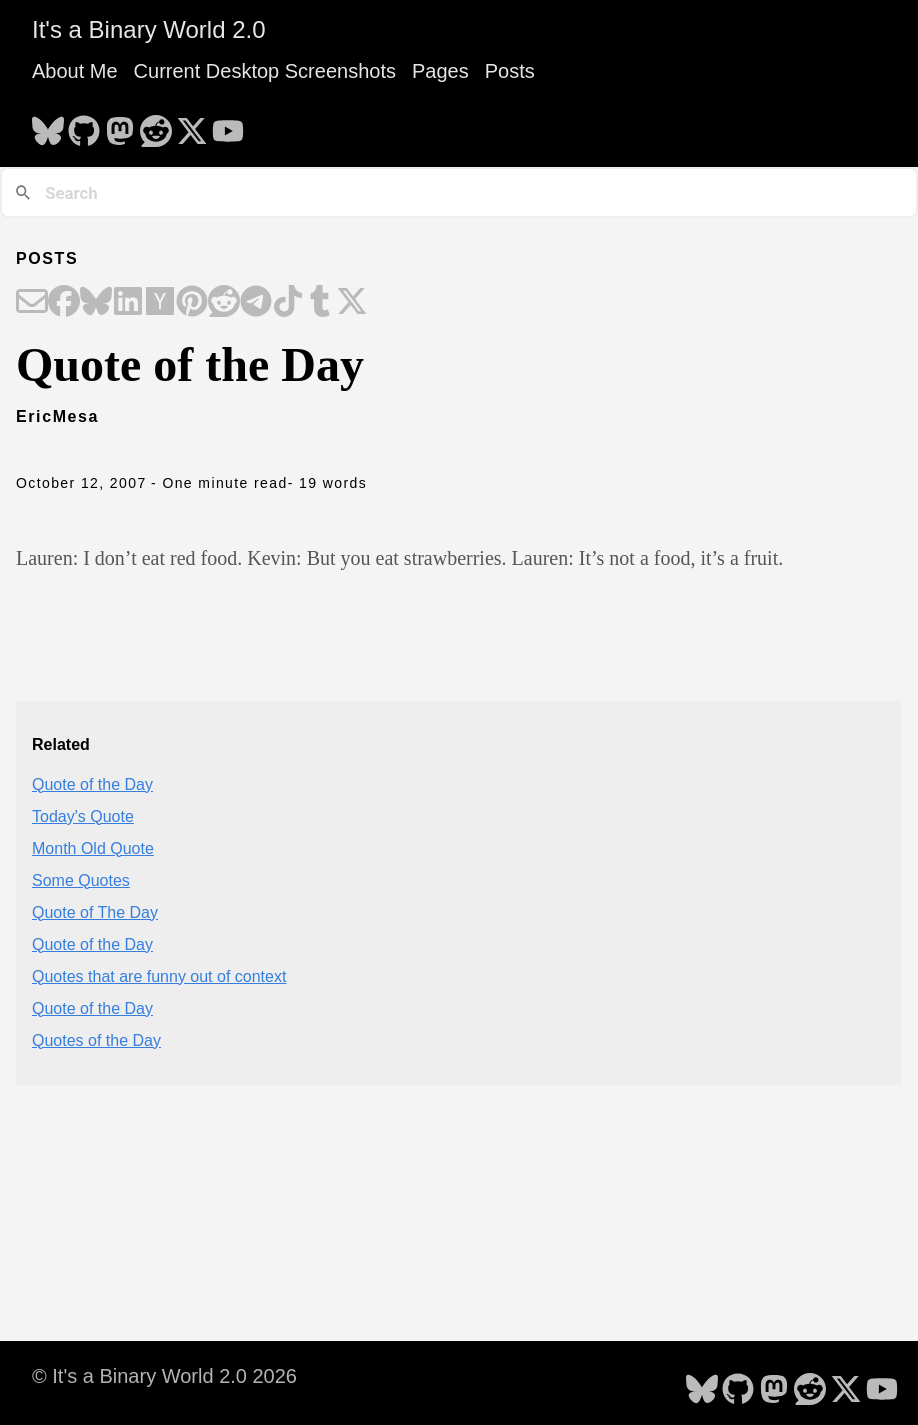 The height and width of the screenshot is (1425, 918). I want to click on Quote of the Day, so click(92, 784).